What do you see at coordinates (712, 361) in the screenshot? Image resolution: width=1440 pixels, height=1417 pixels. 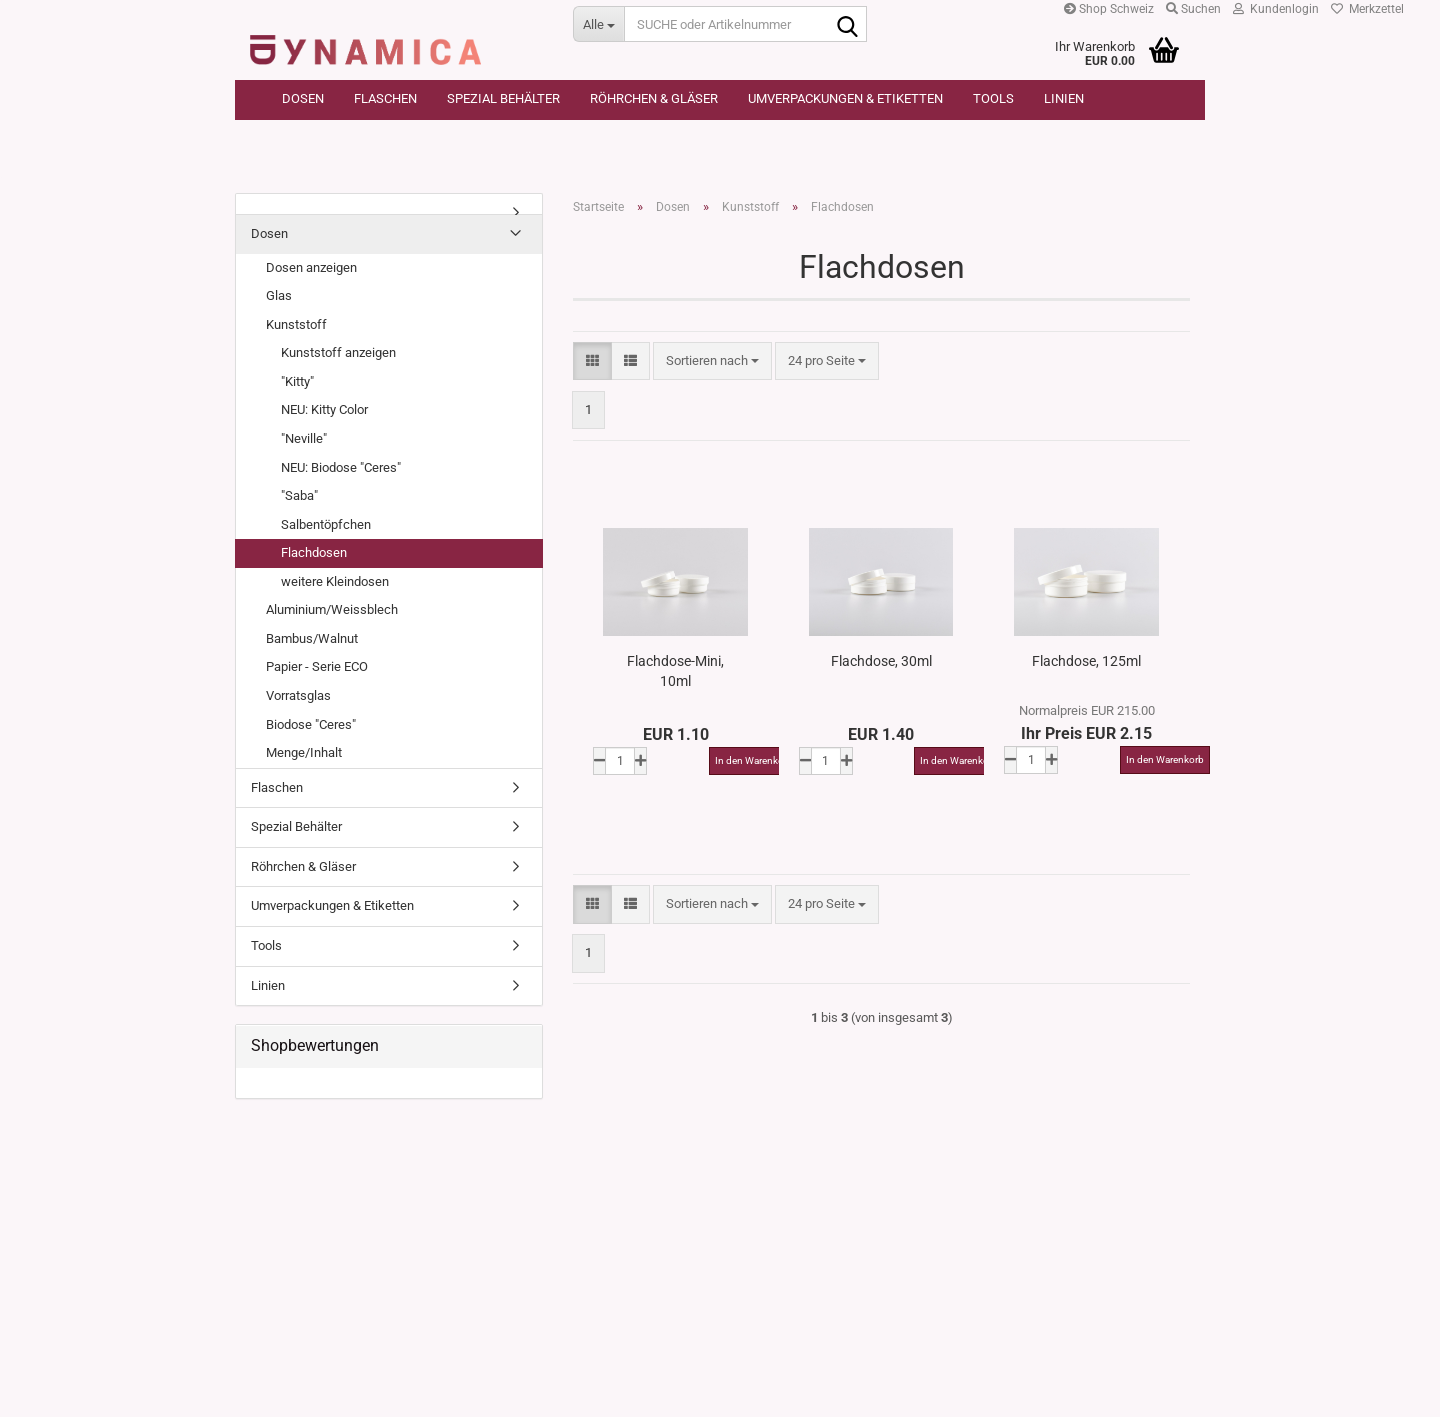 I see `[combobox]` at bounding box center [712, 361].